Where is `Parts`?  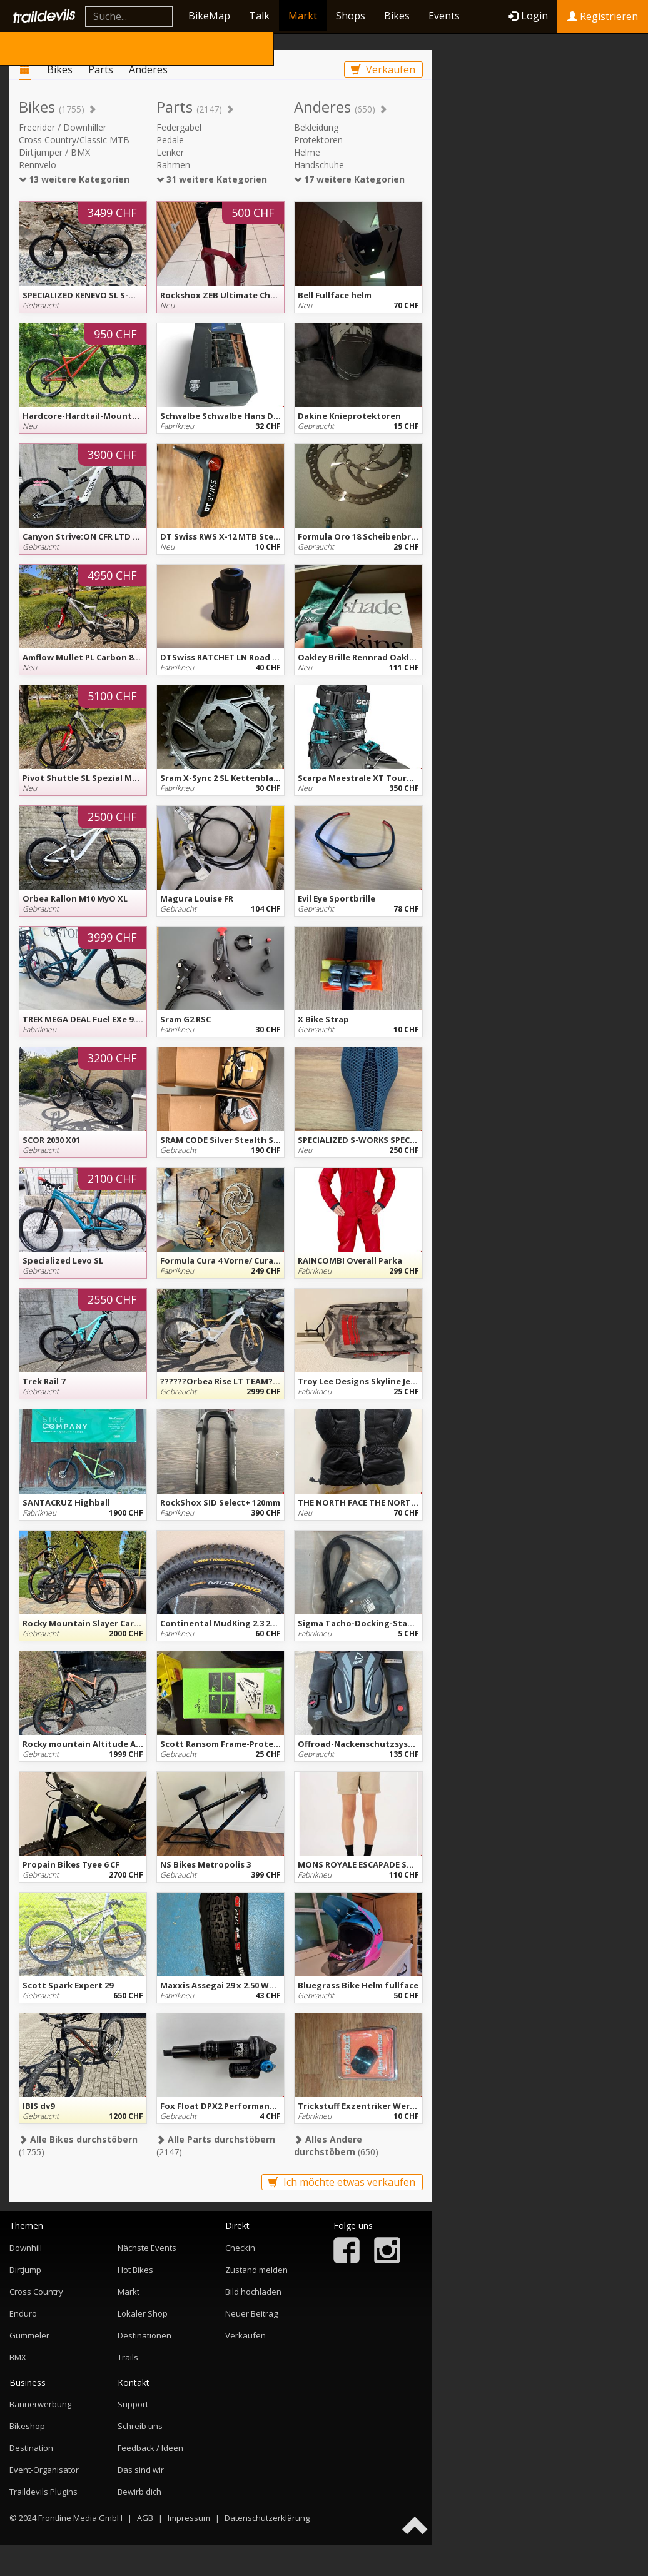
Parts is located at coordinates (100, 69).